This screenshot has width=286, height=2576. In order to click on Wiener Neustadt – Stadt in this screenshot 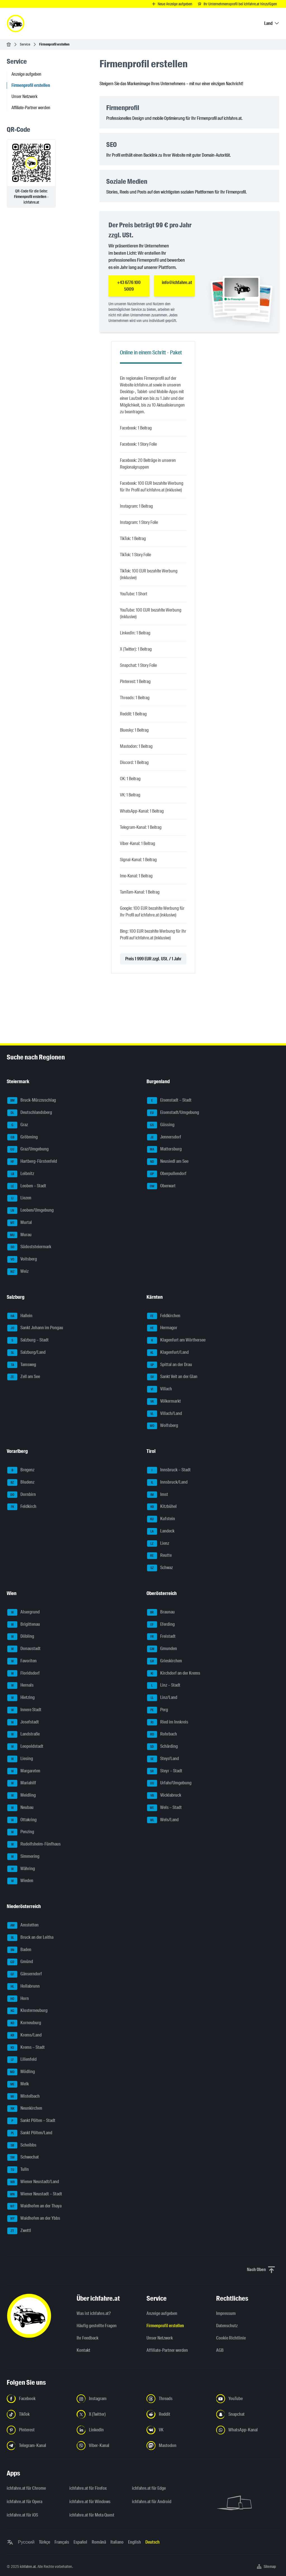, I will do `click(34, 2194)`.